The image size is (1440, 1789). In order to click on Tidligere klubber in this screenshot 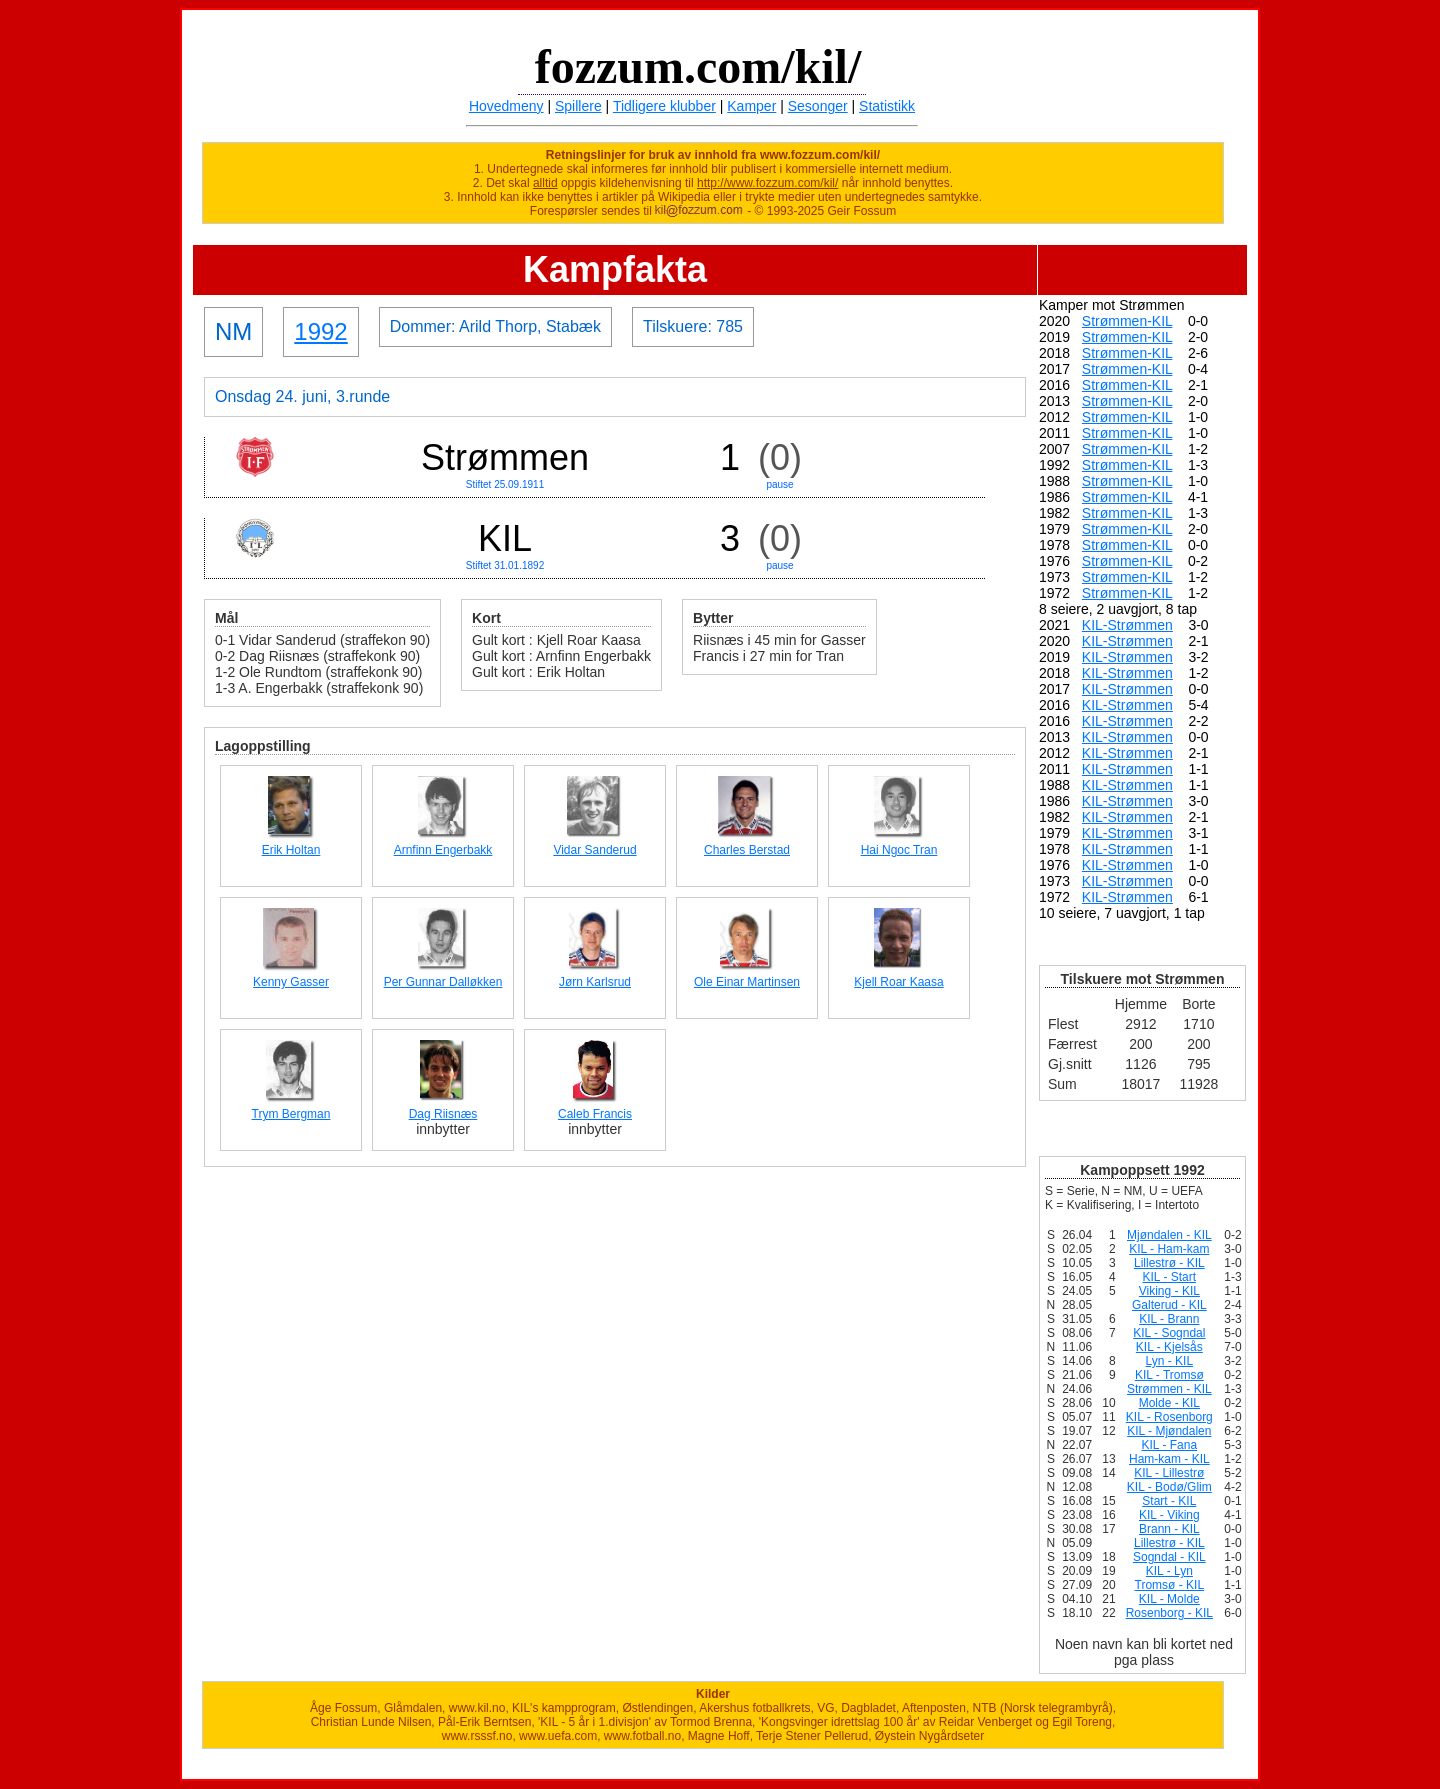, I will do `click(664, 106)`.